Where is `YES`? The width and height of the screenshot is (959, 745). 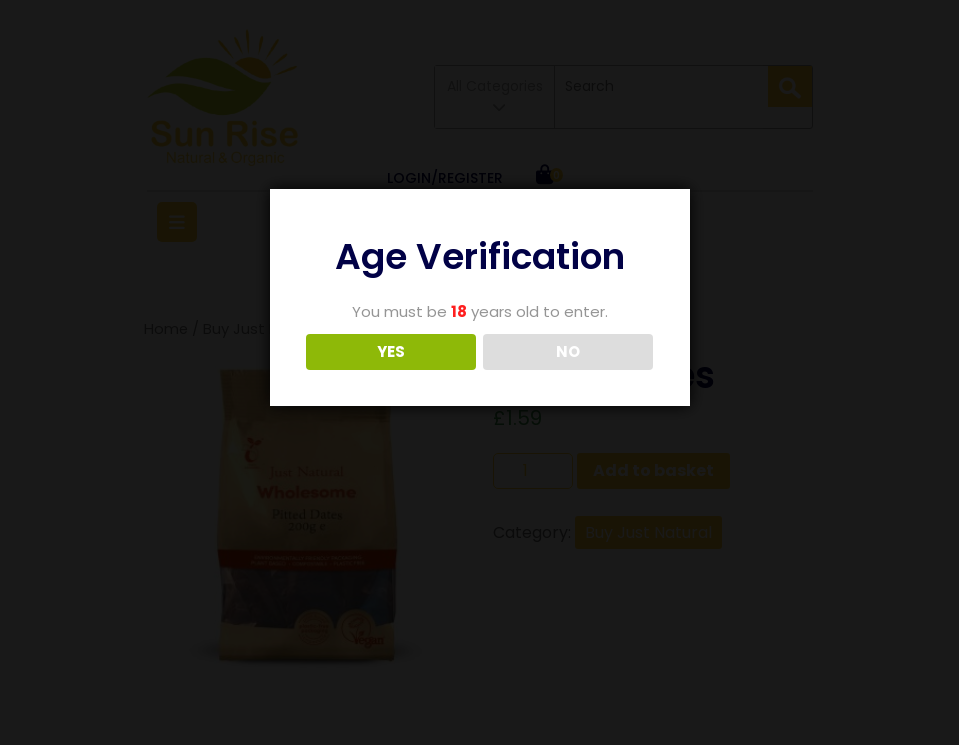 YES is located at coordinates (391, 351).